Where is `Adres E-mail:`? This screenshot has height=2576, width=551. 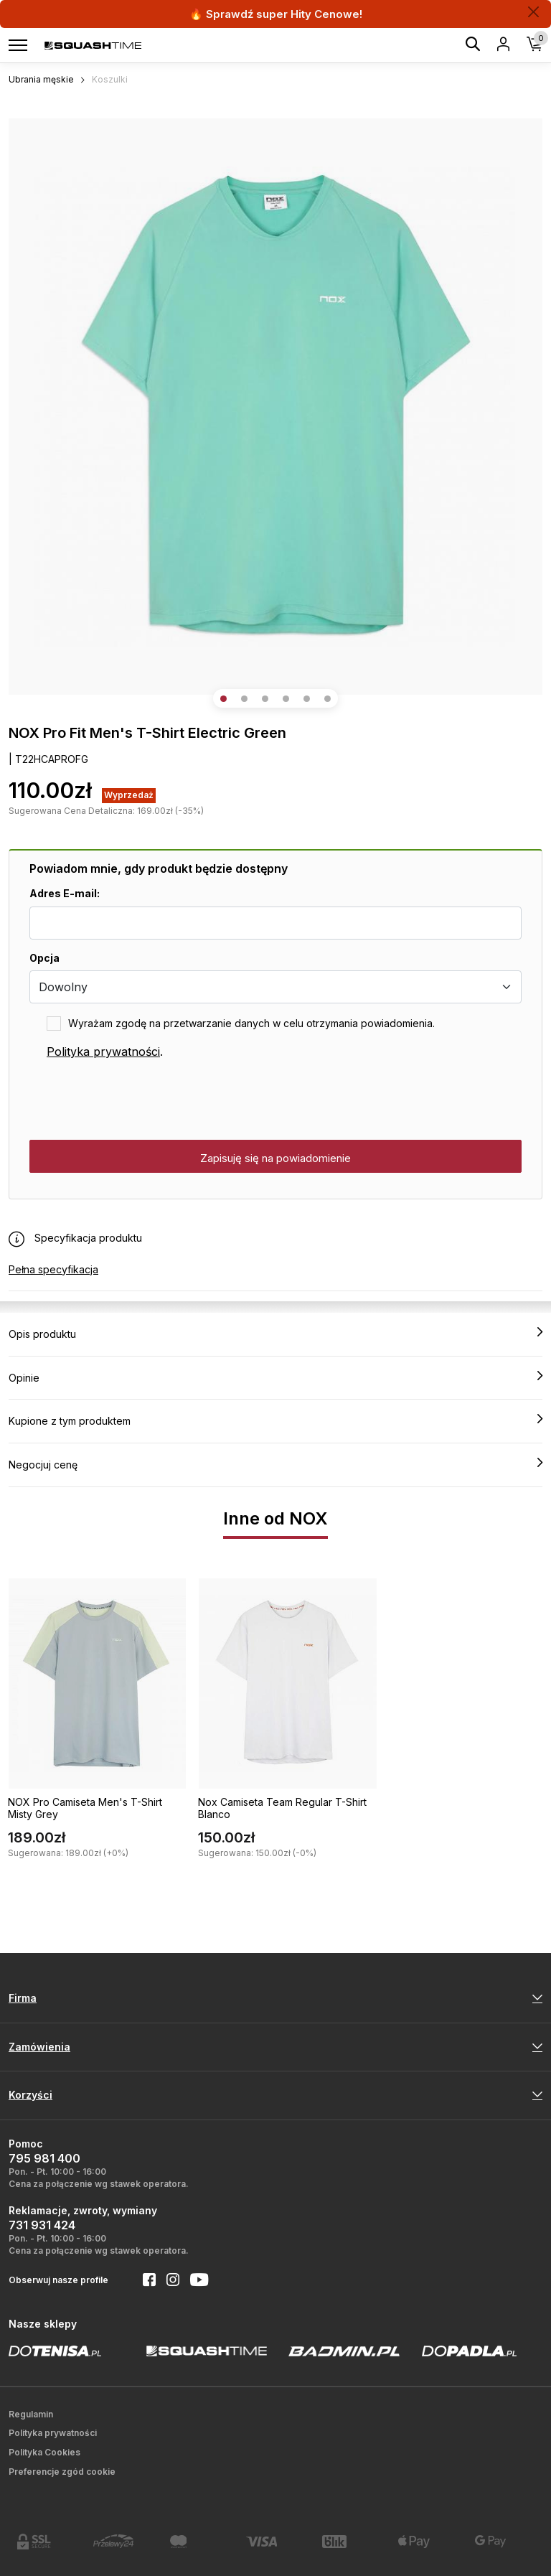
Adres E-mail: is located at coordinates (64, 893).